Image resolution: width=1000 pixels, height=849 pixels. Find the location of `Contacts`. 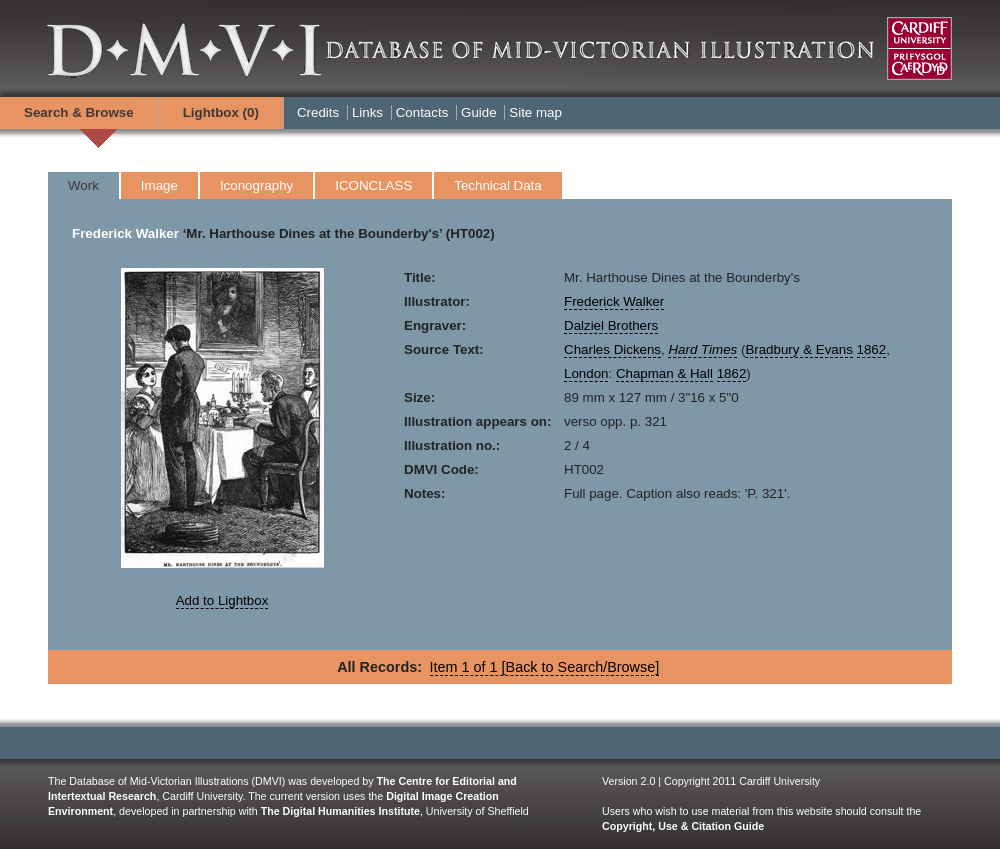

Contacts is located at coordinates (422, 112).